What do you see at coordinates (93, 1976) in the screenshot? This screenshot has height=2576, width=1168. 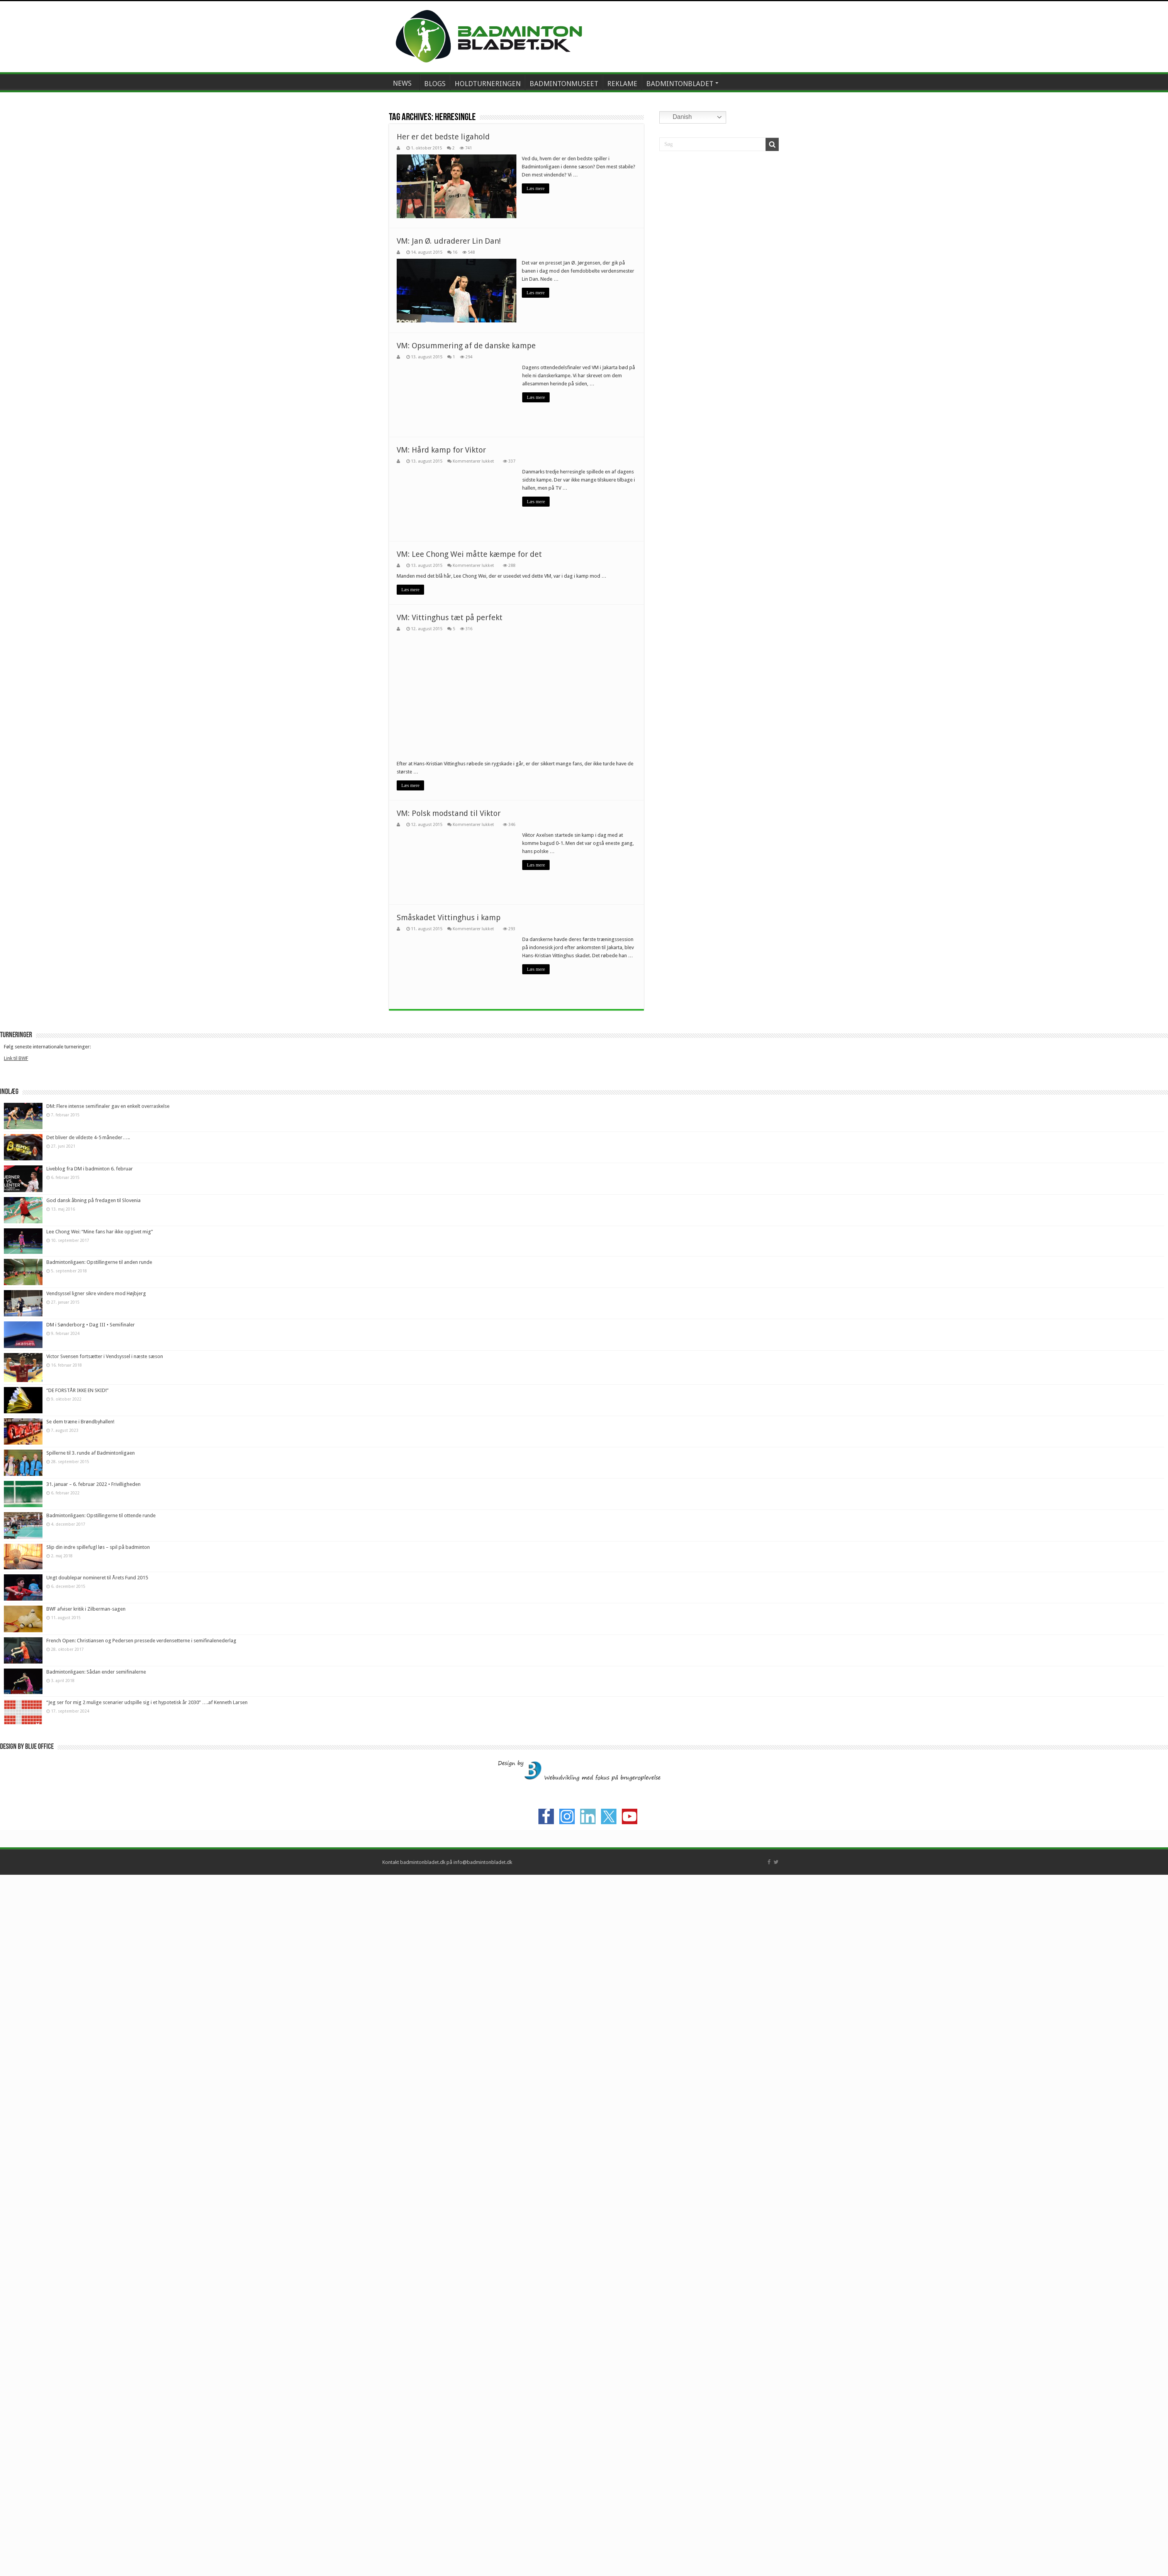 I see `31. januar – 6. februar 2022 • Frivilligheden` at bounding box center [93, 1976].